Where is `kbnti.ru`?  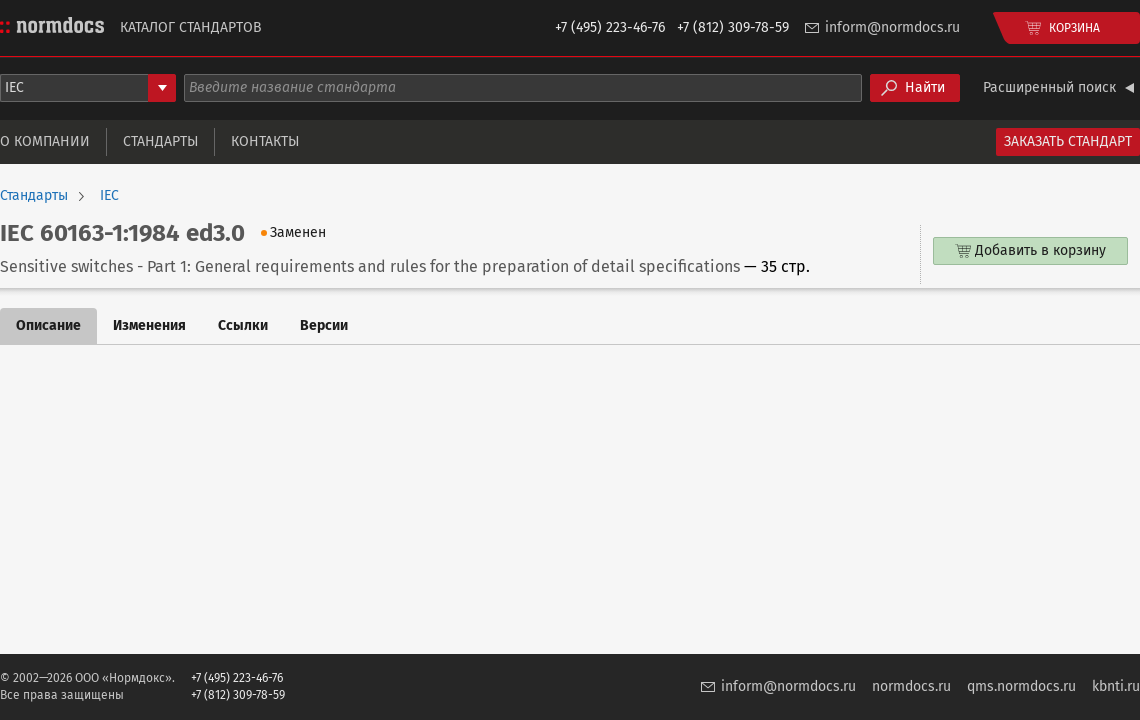 kbnti.ru is located at coordinates (1116, 686).